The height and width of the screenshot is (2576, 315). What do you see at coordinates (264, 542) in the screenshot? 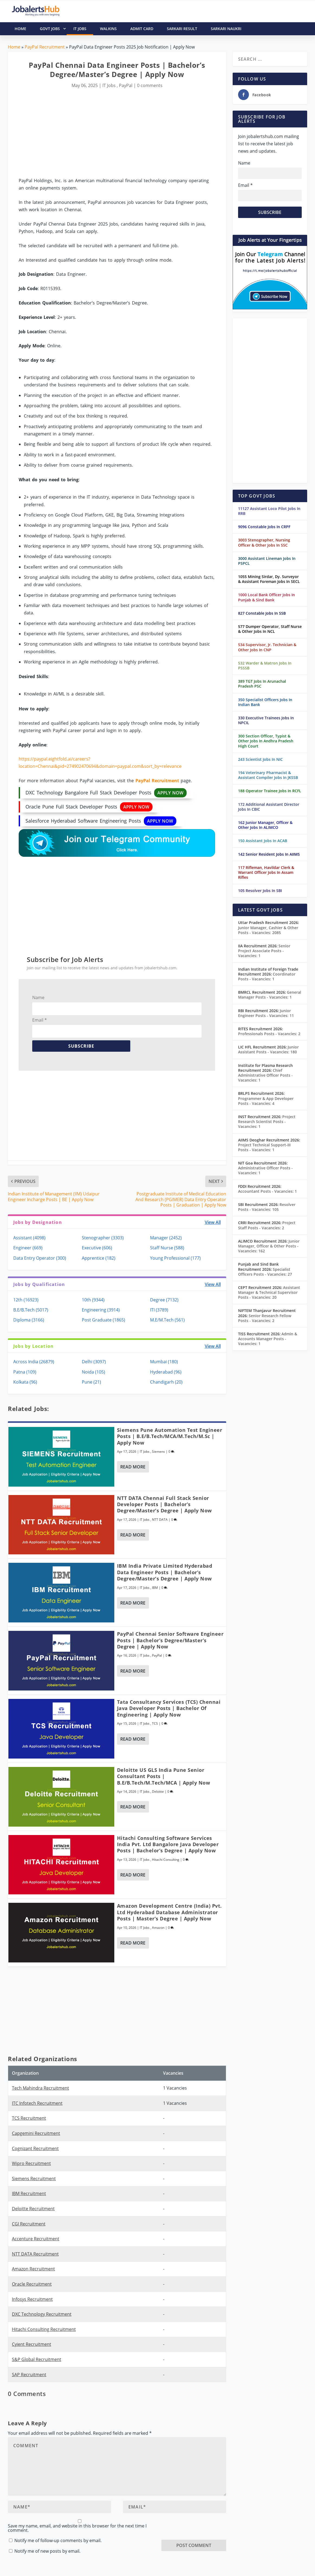
I see `3003 Stenographer, Nursing Officer & Other Jobs In SSC` at bounding box center [264, 542].